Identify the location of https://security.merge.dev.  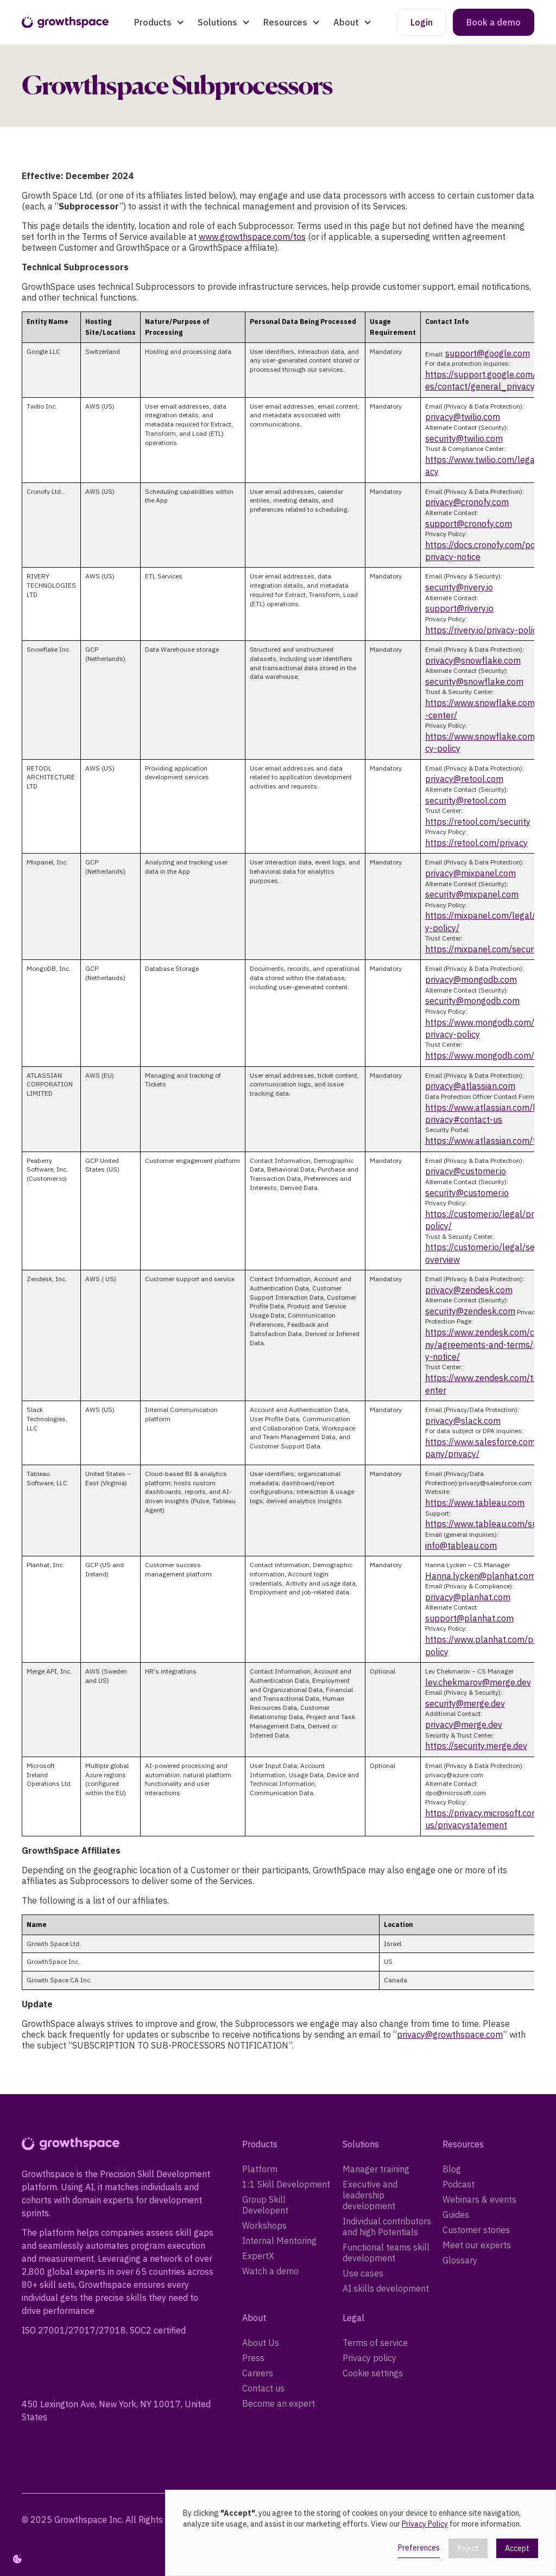
(476, 1745).